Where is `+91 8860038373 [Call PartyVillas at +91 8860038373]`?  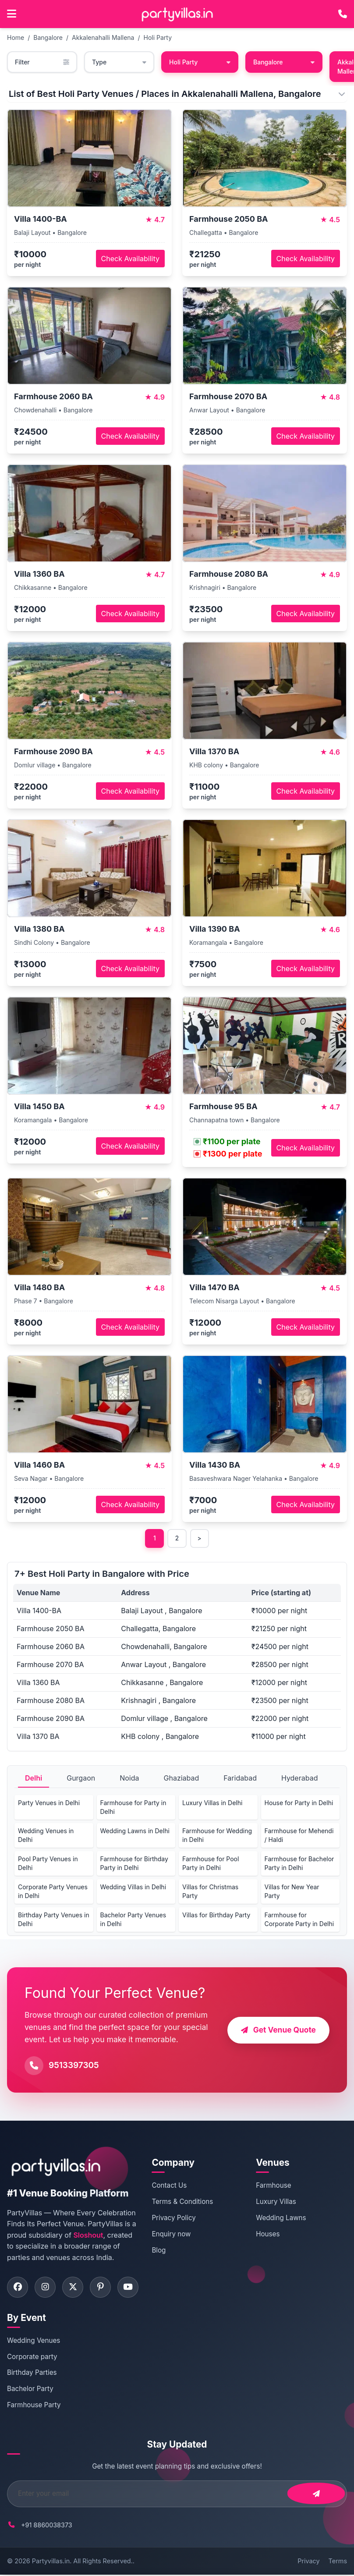
+91 8860038373 [Call PartyVillas at +91 8860038373] is located at coordinates (46, 2526).